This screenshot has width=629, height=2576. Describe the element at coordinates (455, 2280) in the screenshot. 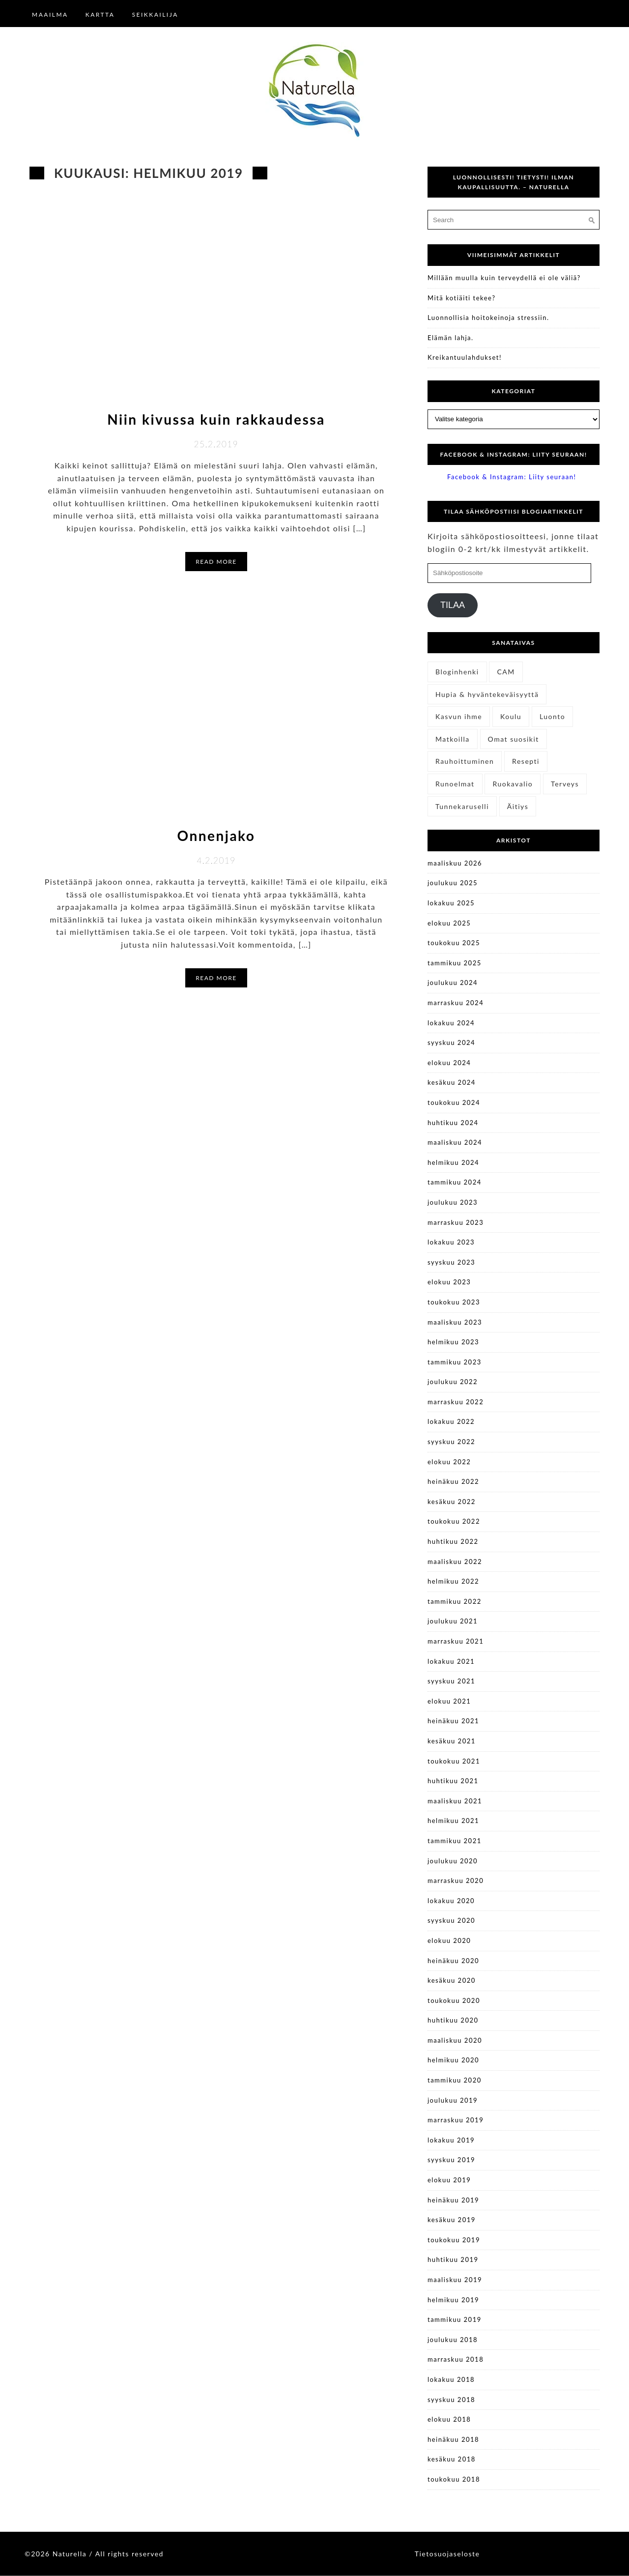

I see `maaliskuu 2019` at that location.